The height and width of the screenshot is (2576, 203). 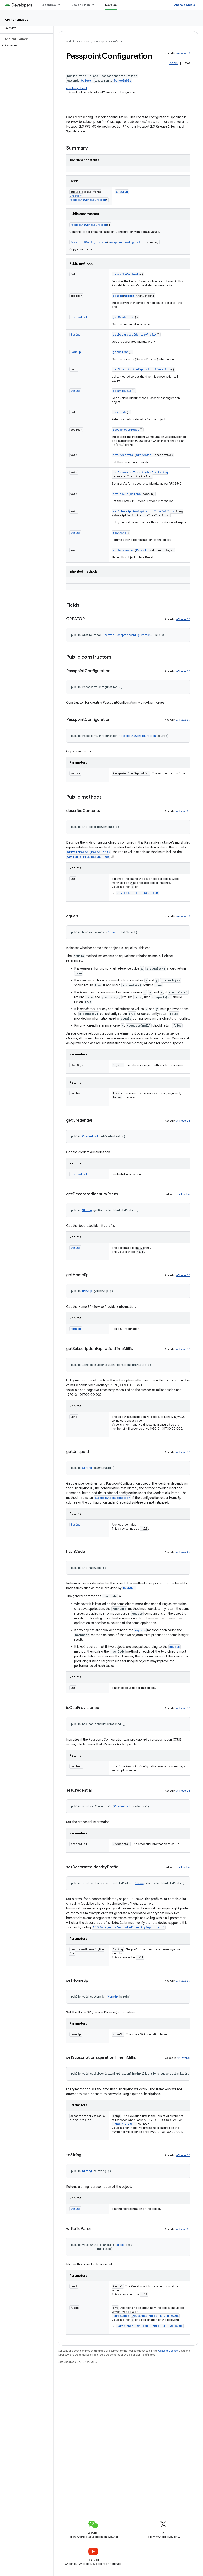 I want to click on Develop [Develop, selected], so click(x=111, y=5).